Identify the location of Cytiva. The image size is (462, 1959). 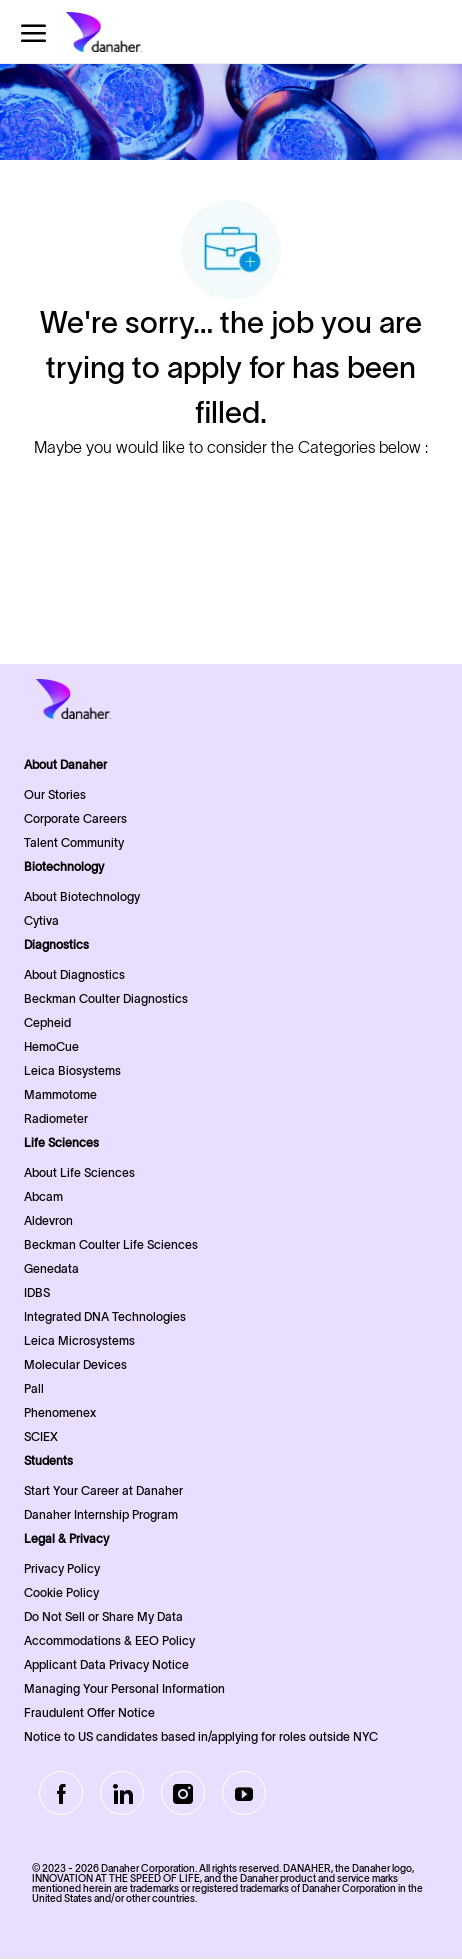
(41, 920).